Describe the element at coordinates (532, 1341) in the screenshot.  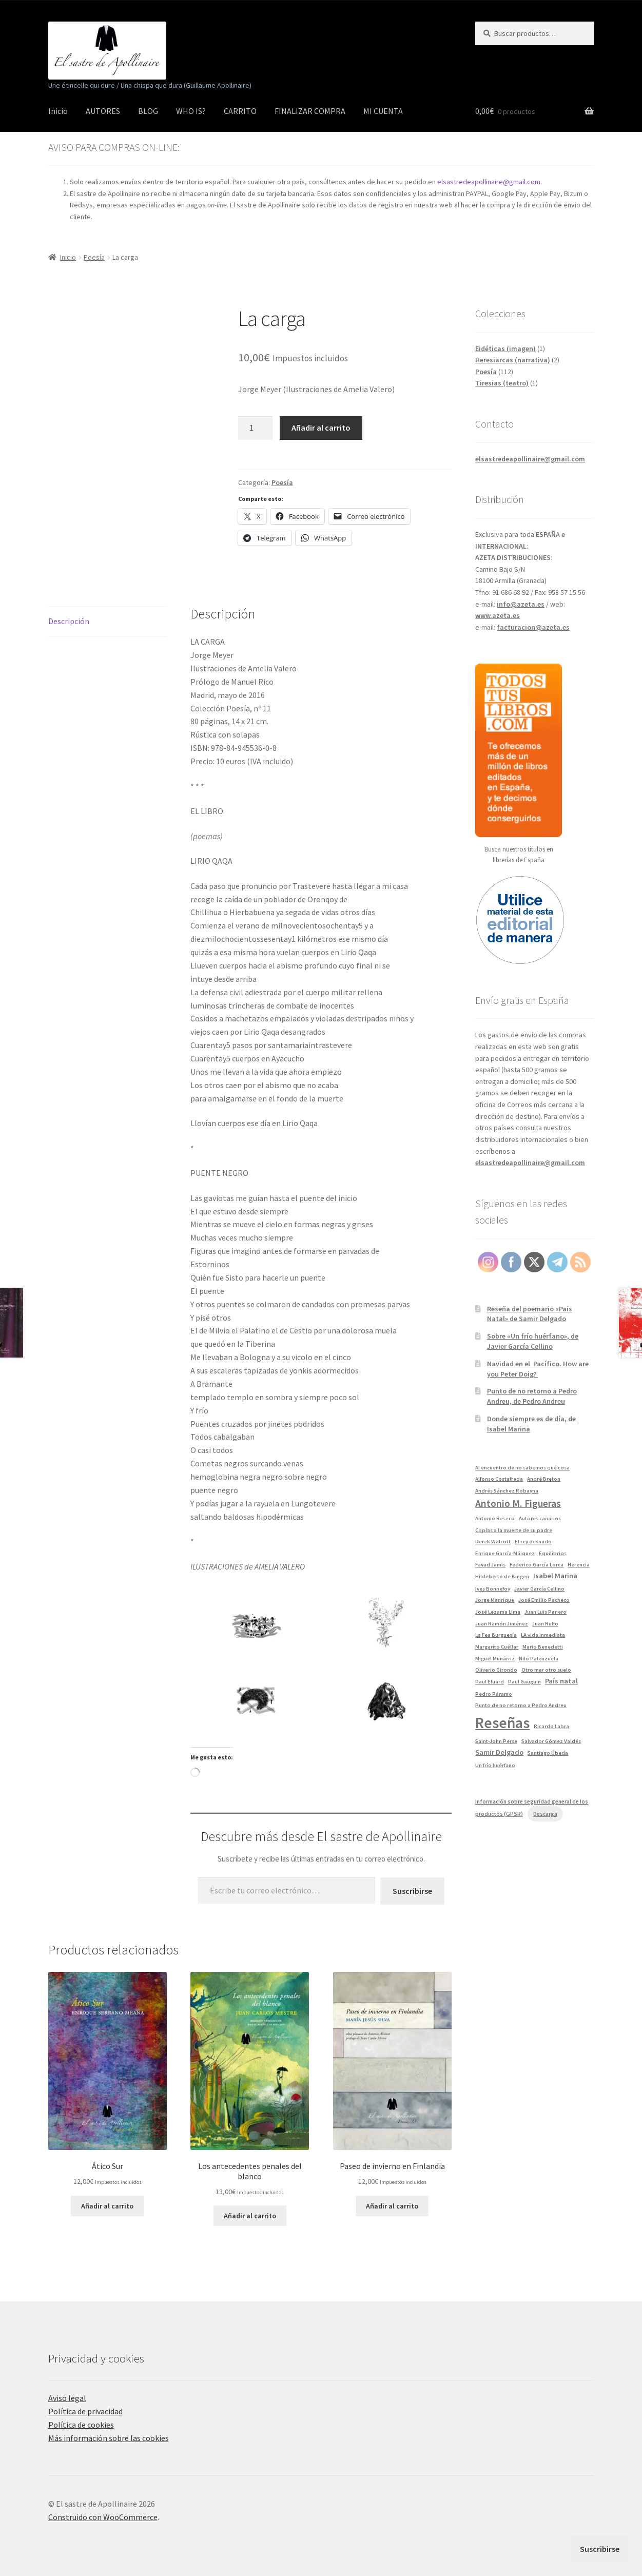
I see `Sobre «Un frío huérfano», de Javier García Cellino` at that location.